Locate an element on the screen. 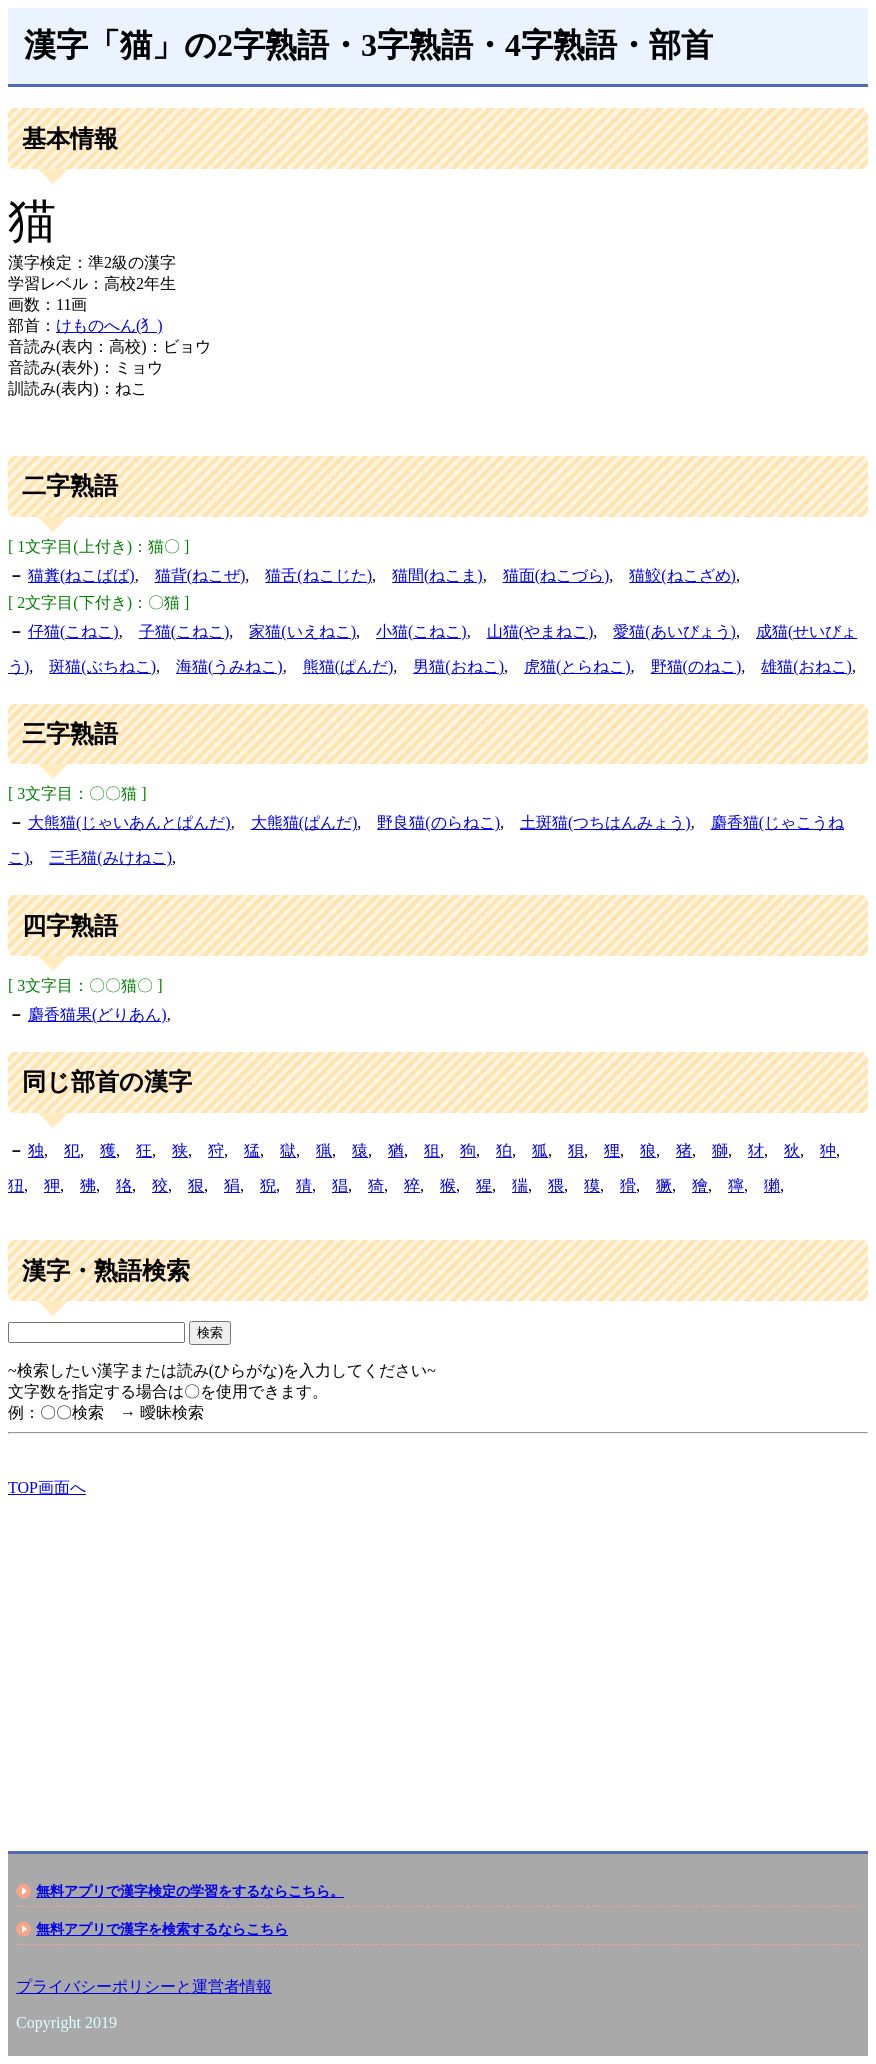  野猫(のねこ) is located at coordinates (696, 666).